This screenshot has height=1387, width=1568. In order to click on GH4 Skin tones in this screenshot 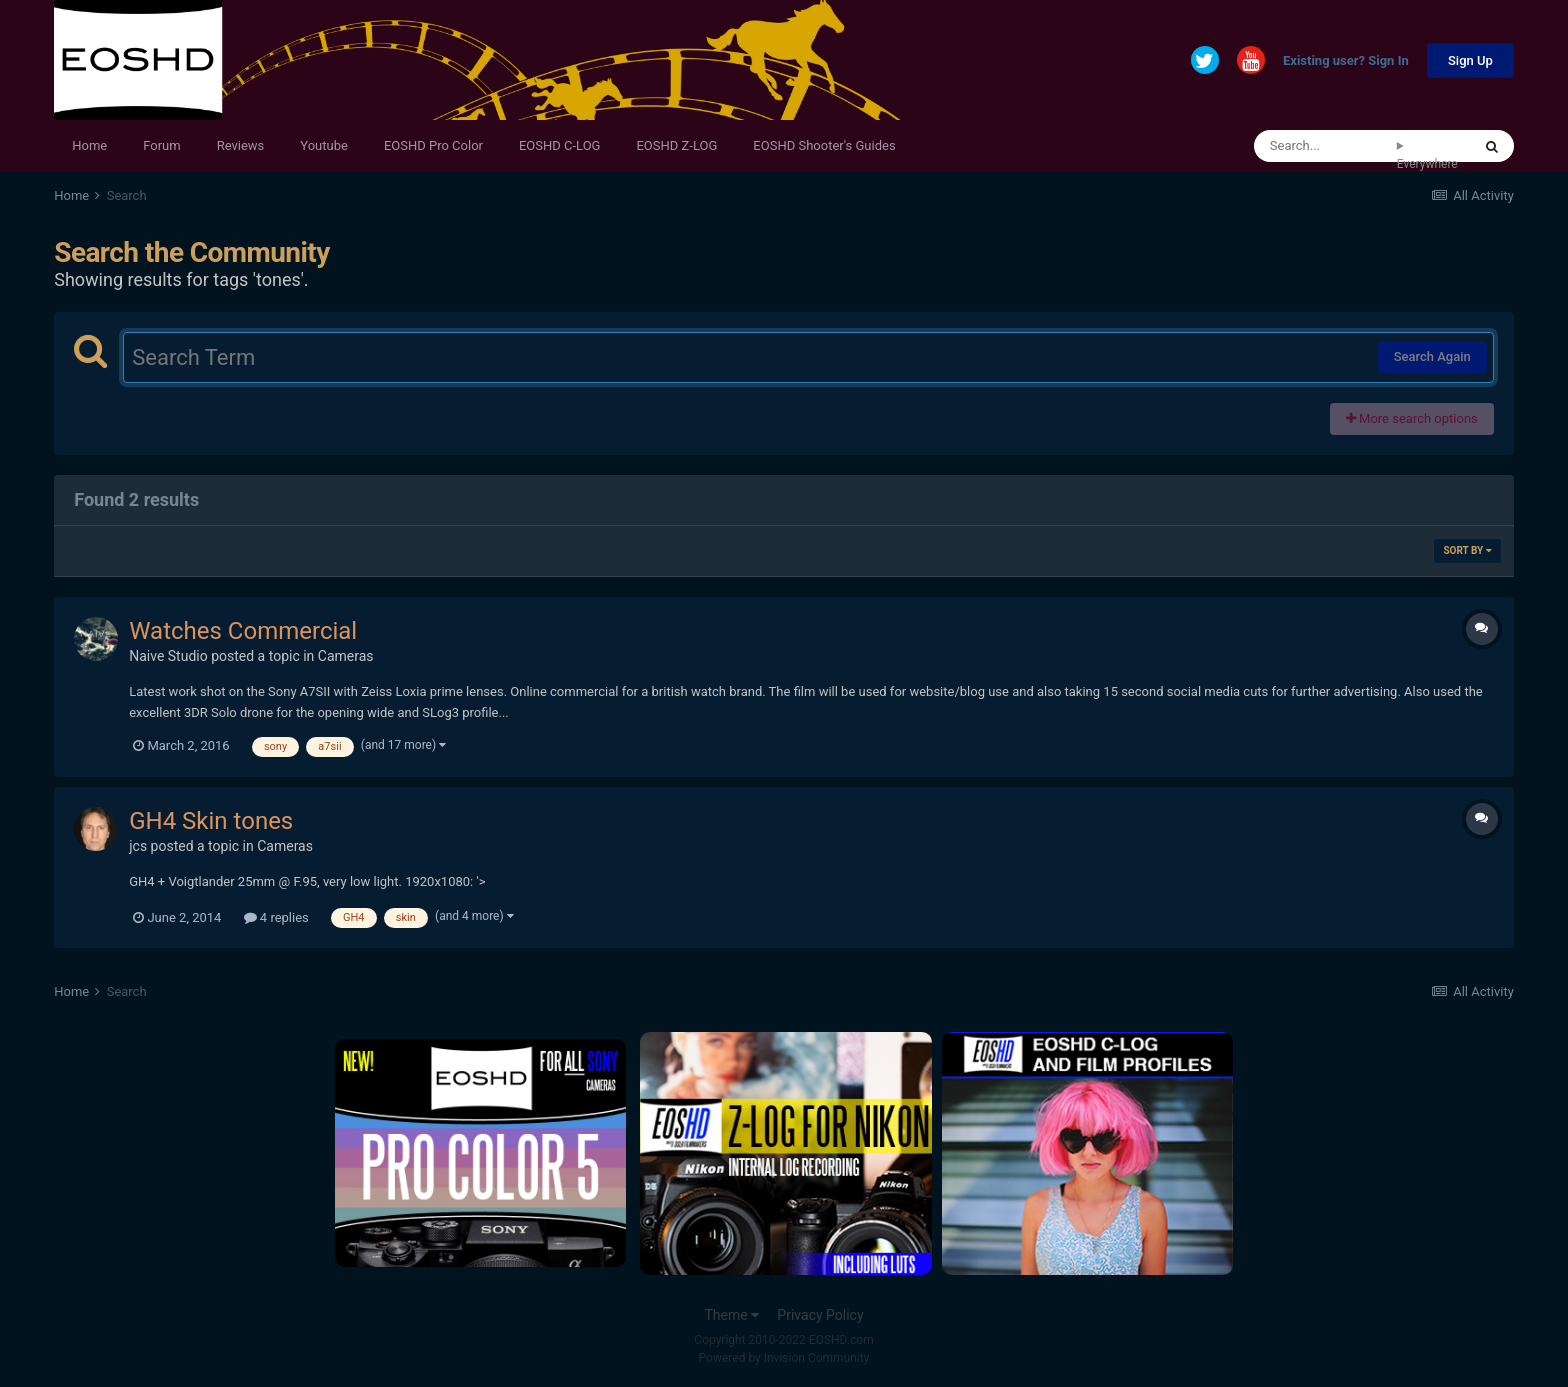, I will do `click(211, 821)`.